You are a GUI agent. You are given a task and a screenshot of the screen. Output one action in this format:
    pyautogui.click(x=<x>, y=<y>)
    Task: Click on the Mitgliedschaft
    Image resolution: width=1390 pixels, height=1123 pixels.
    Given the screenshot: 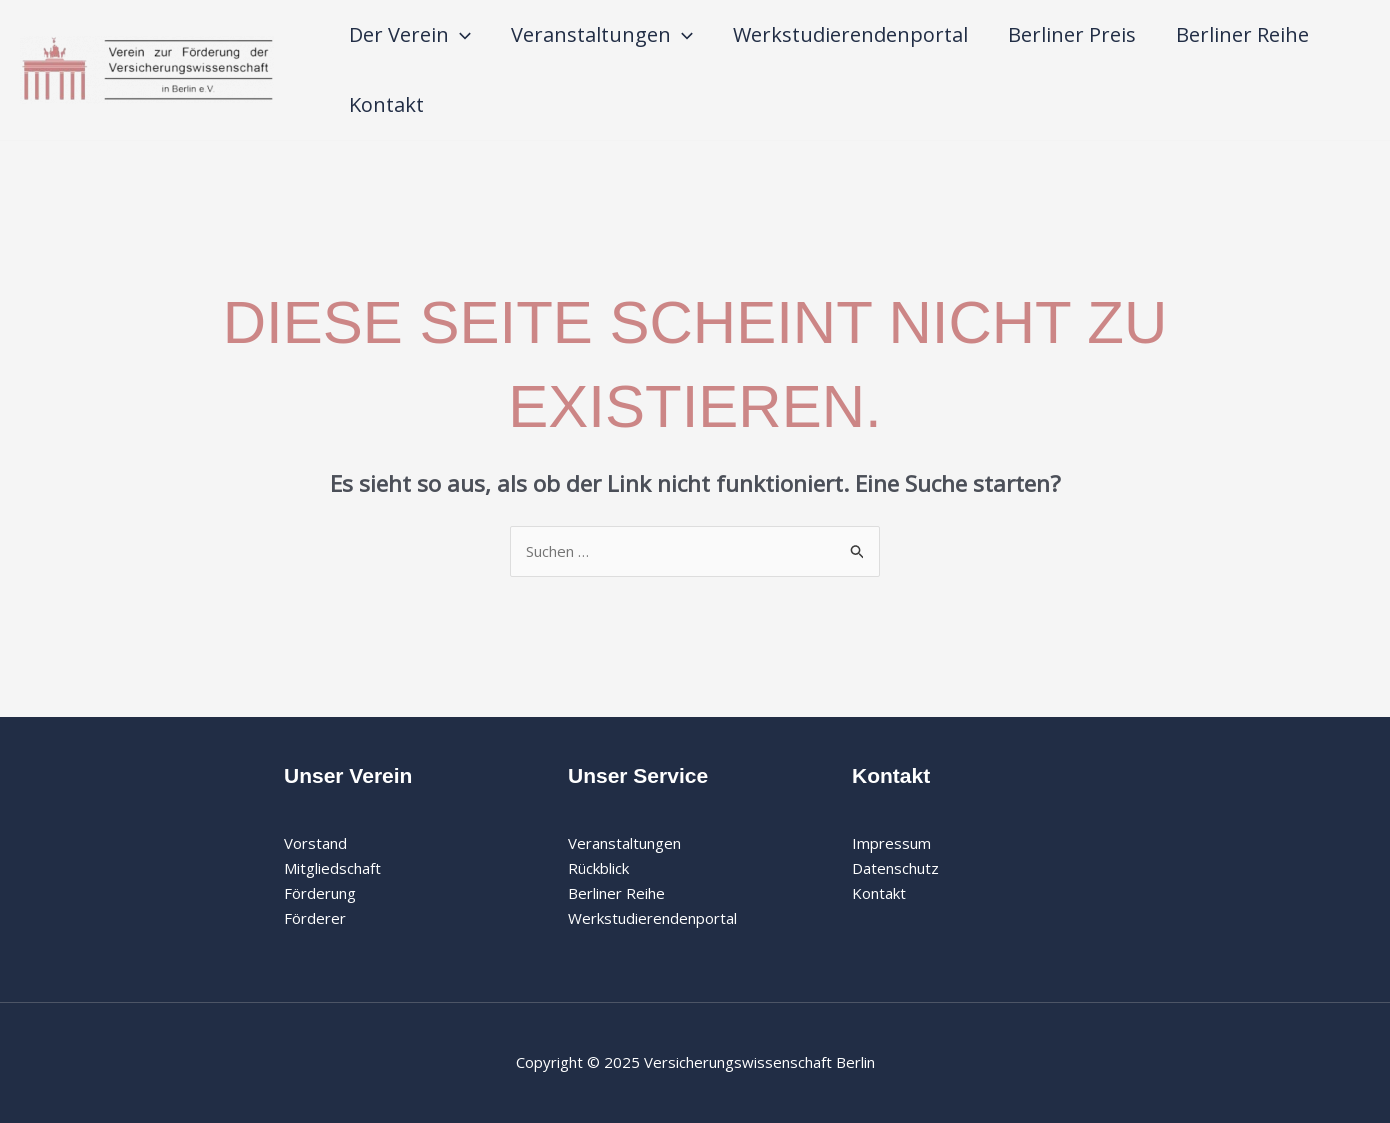 What is the action you would take?
    pyautogui.click(x=332, y=868)
    